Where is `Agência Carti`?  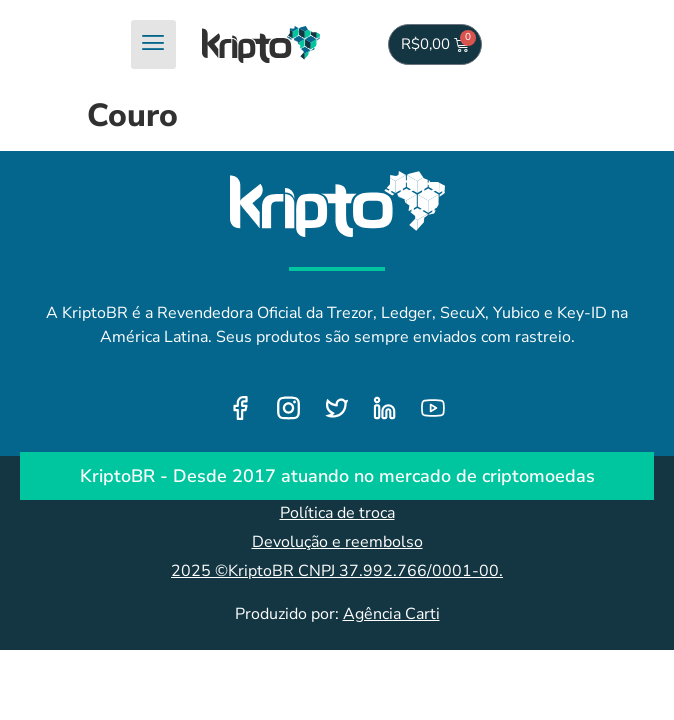
Agência Carti is located at coordinates (391, 614).